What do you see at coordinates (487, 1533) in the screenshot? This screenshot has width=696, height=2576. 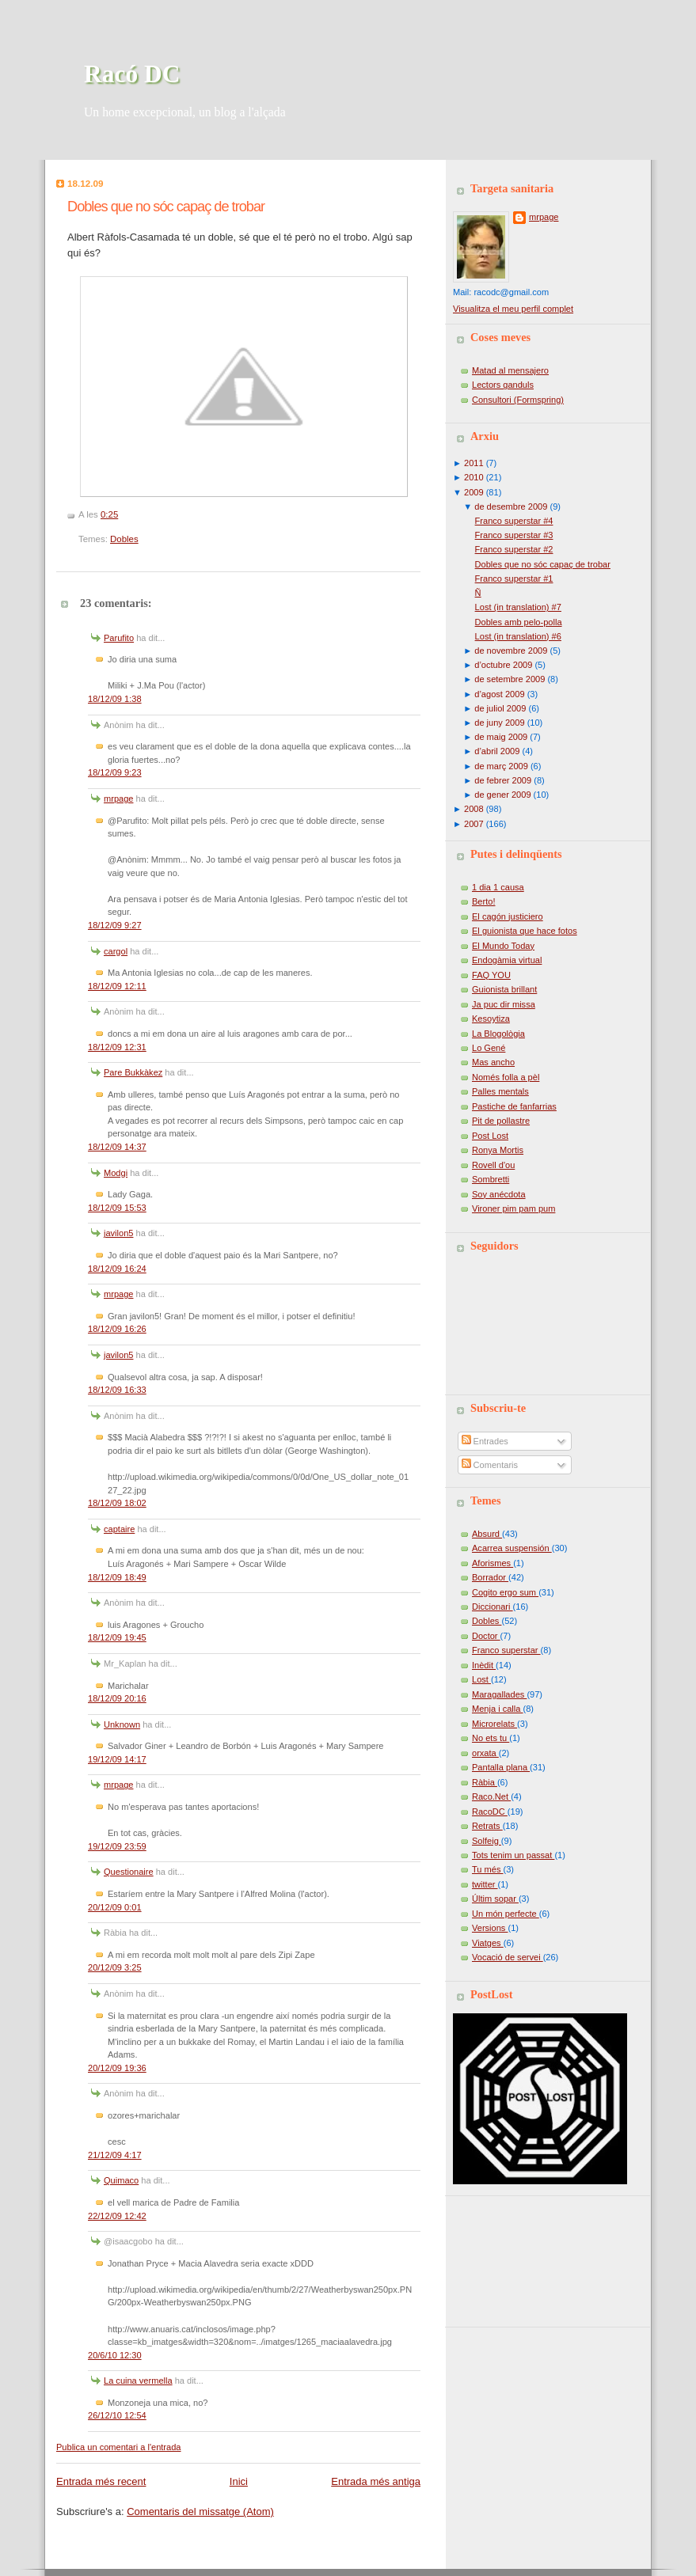 I see `Absurd` at bounding box center [487, 1533].